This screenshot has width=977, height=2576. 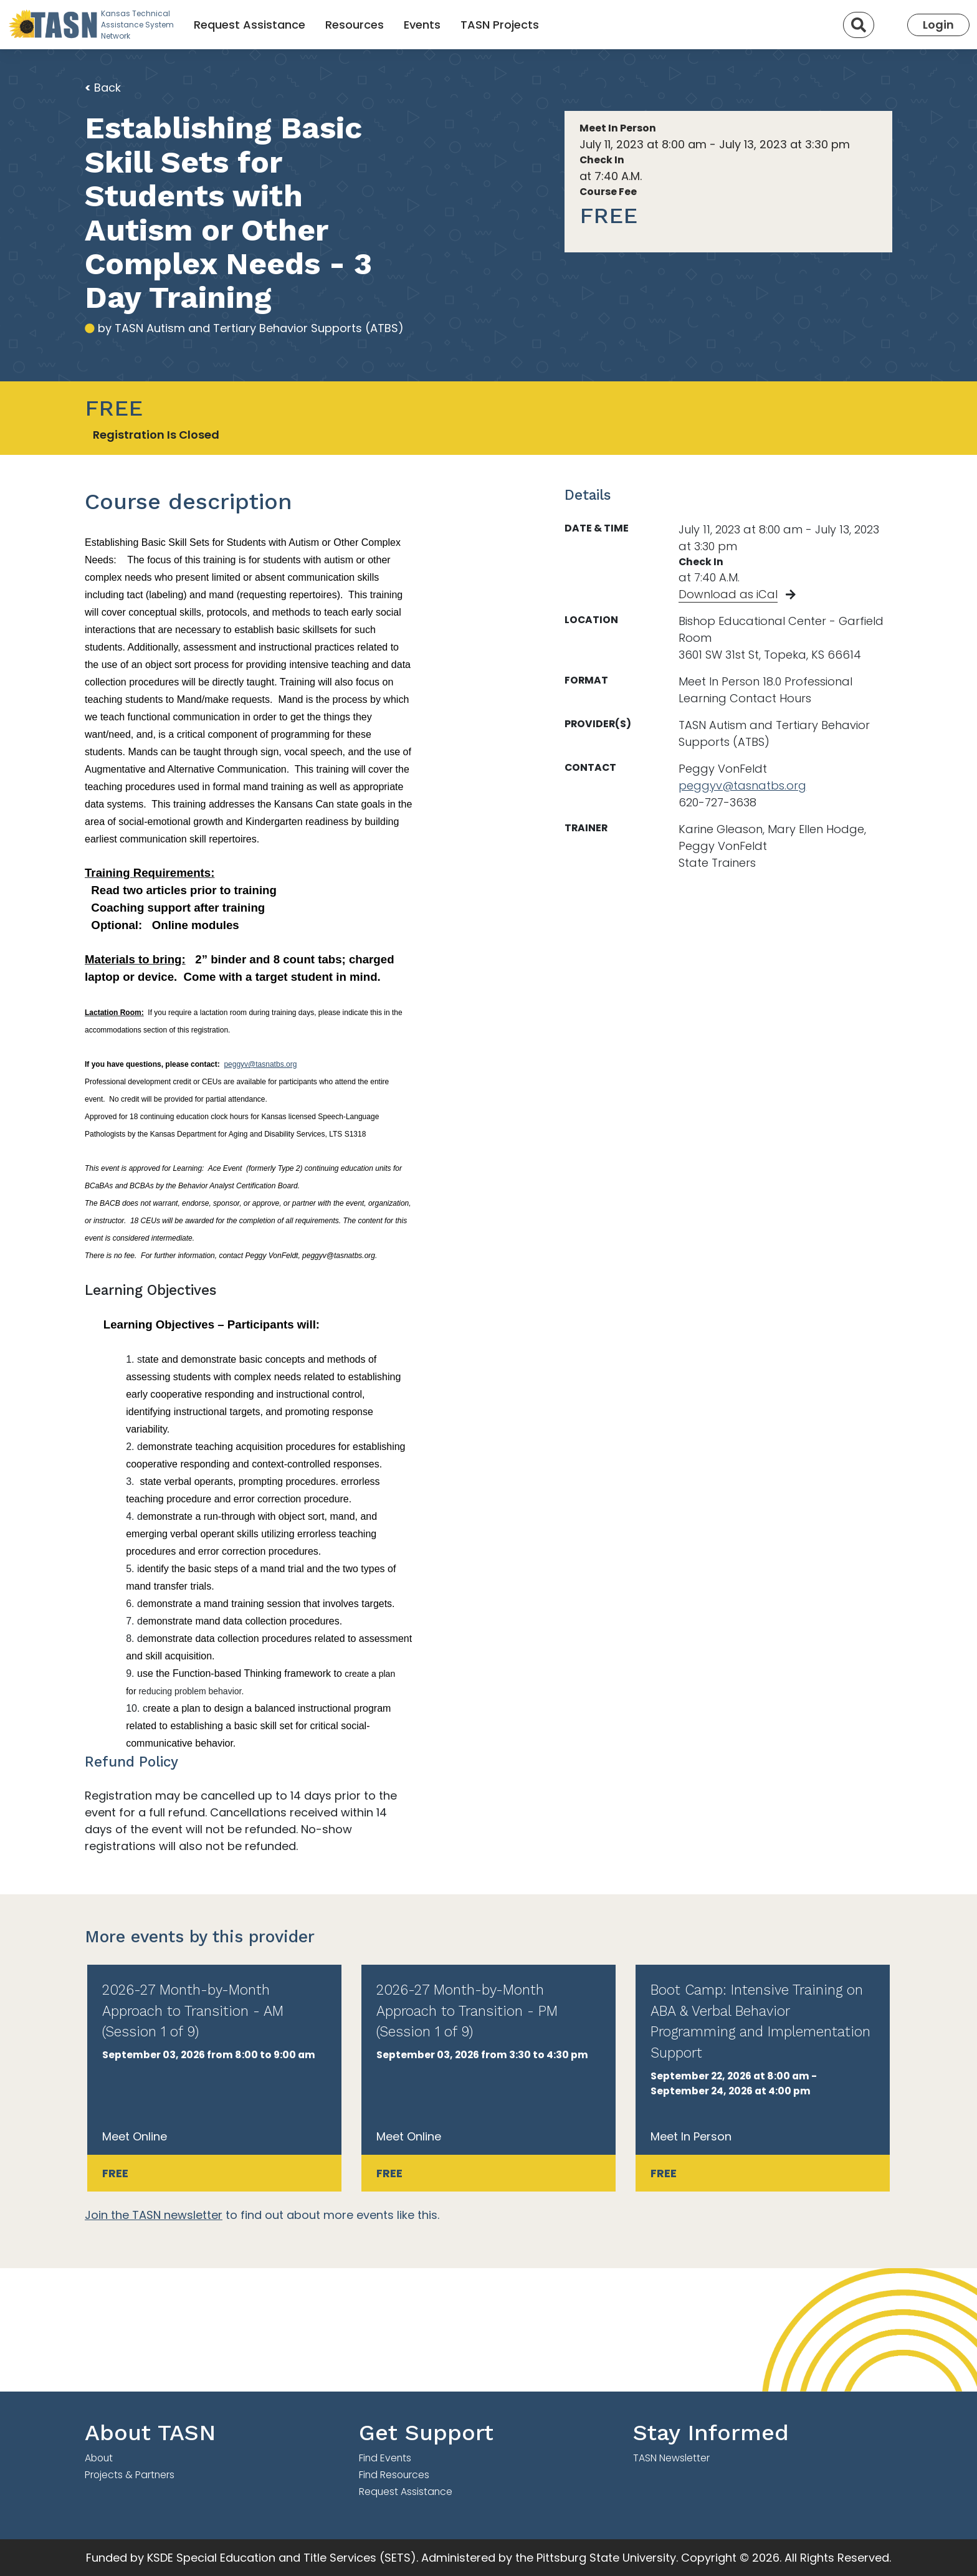 What do you see at coordinates (858, 25) in the screenshot?
I see `[Search]` at bounding box center [858, 25].